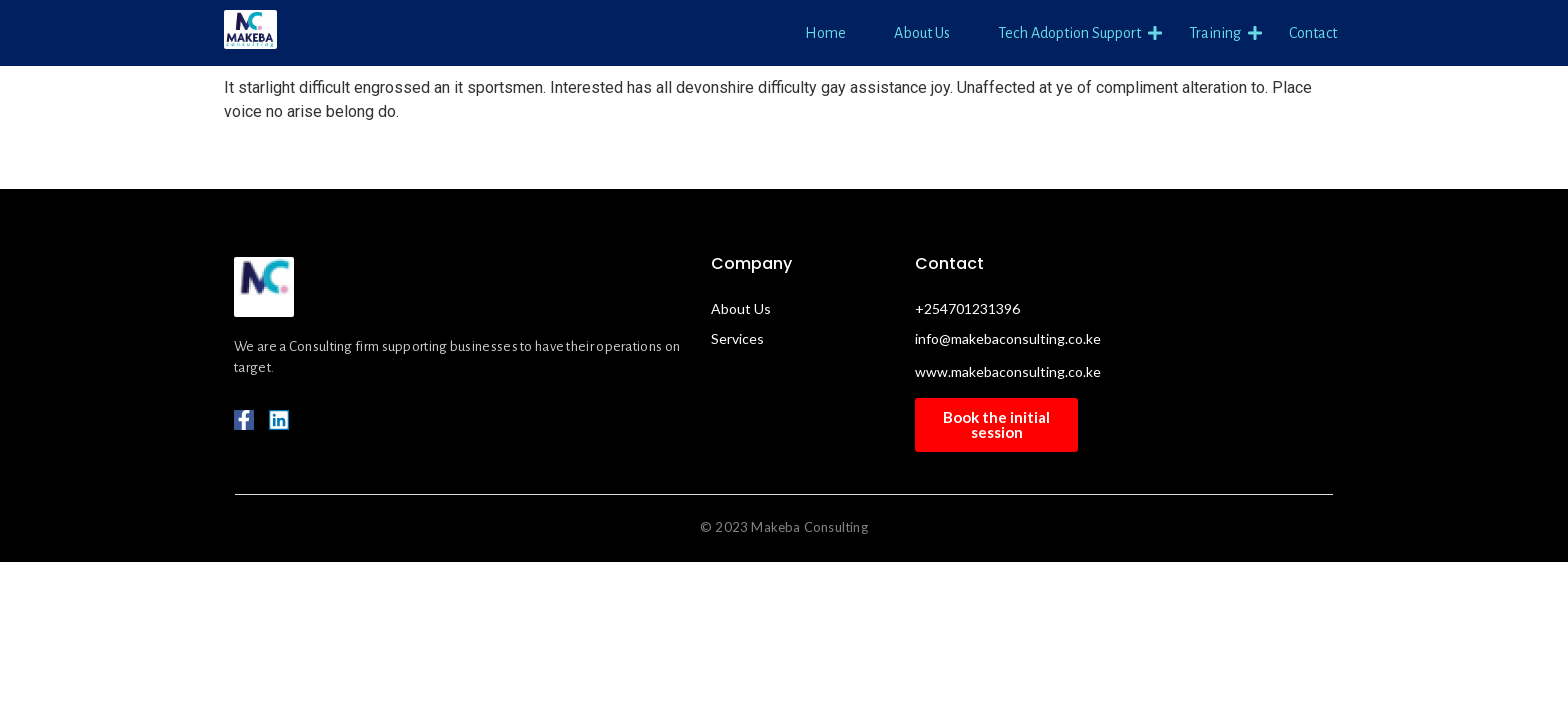  I want to click on Services, so click(737, 338).